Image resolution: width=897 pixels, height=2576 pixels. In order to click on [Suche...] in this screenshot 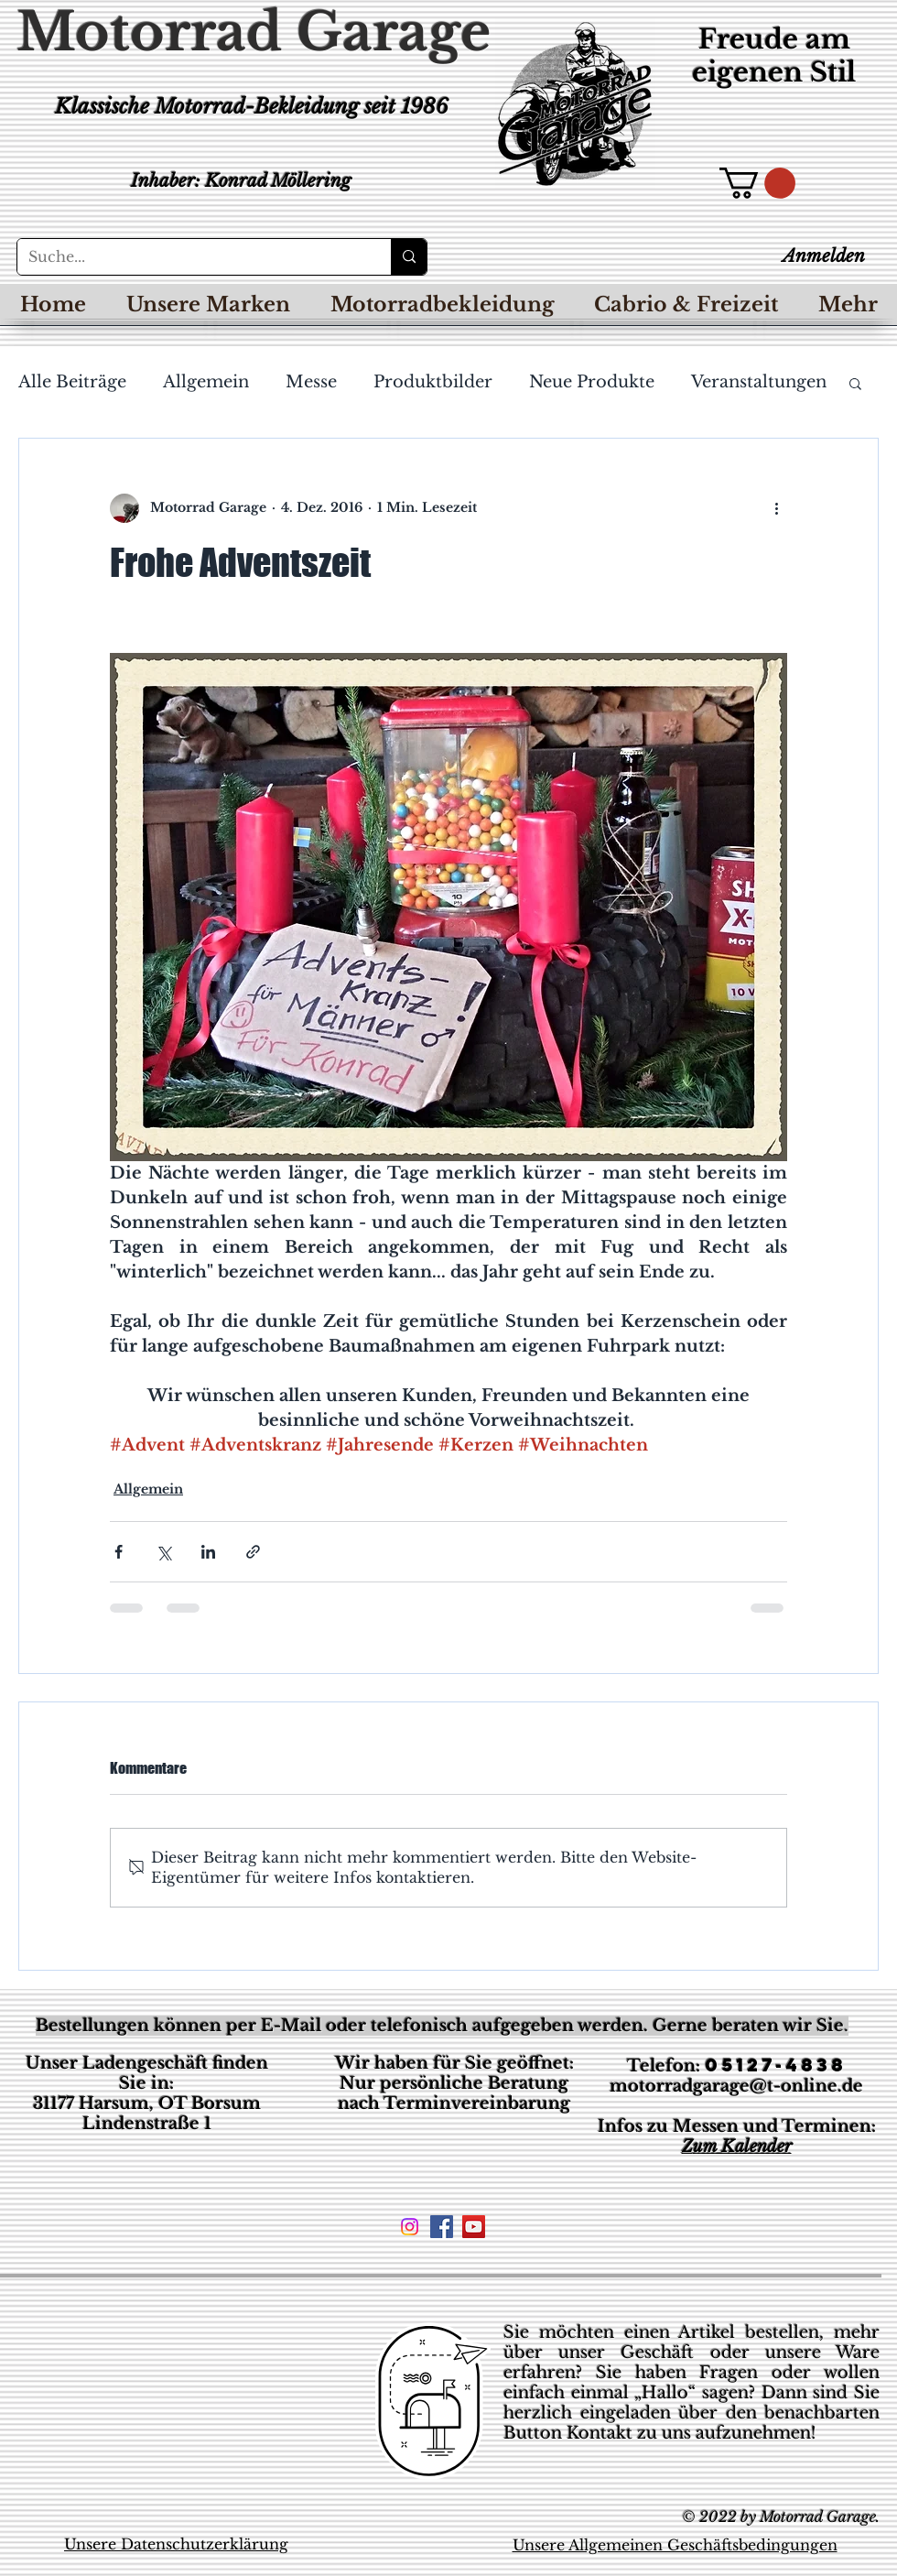, I will do `click(190, 257)`.